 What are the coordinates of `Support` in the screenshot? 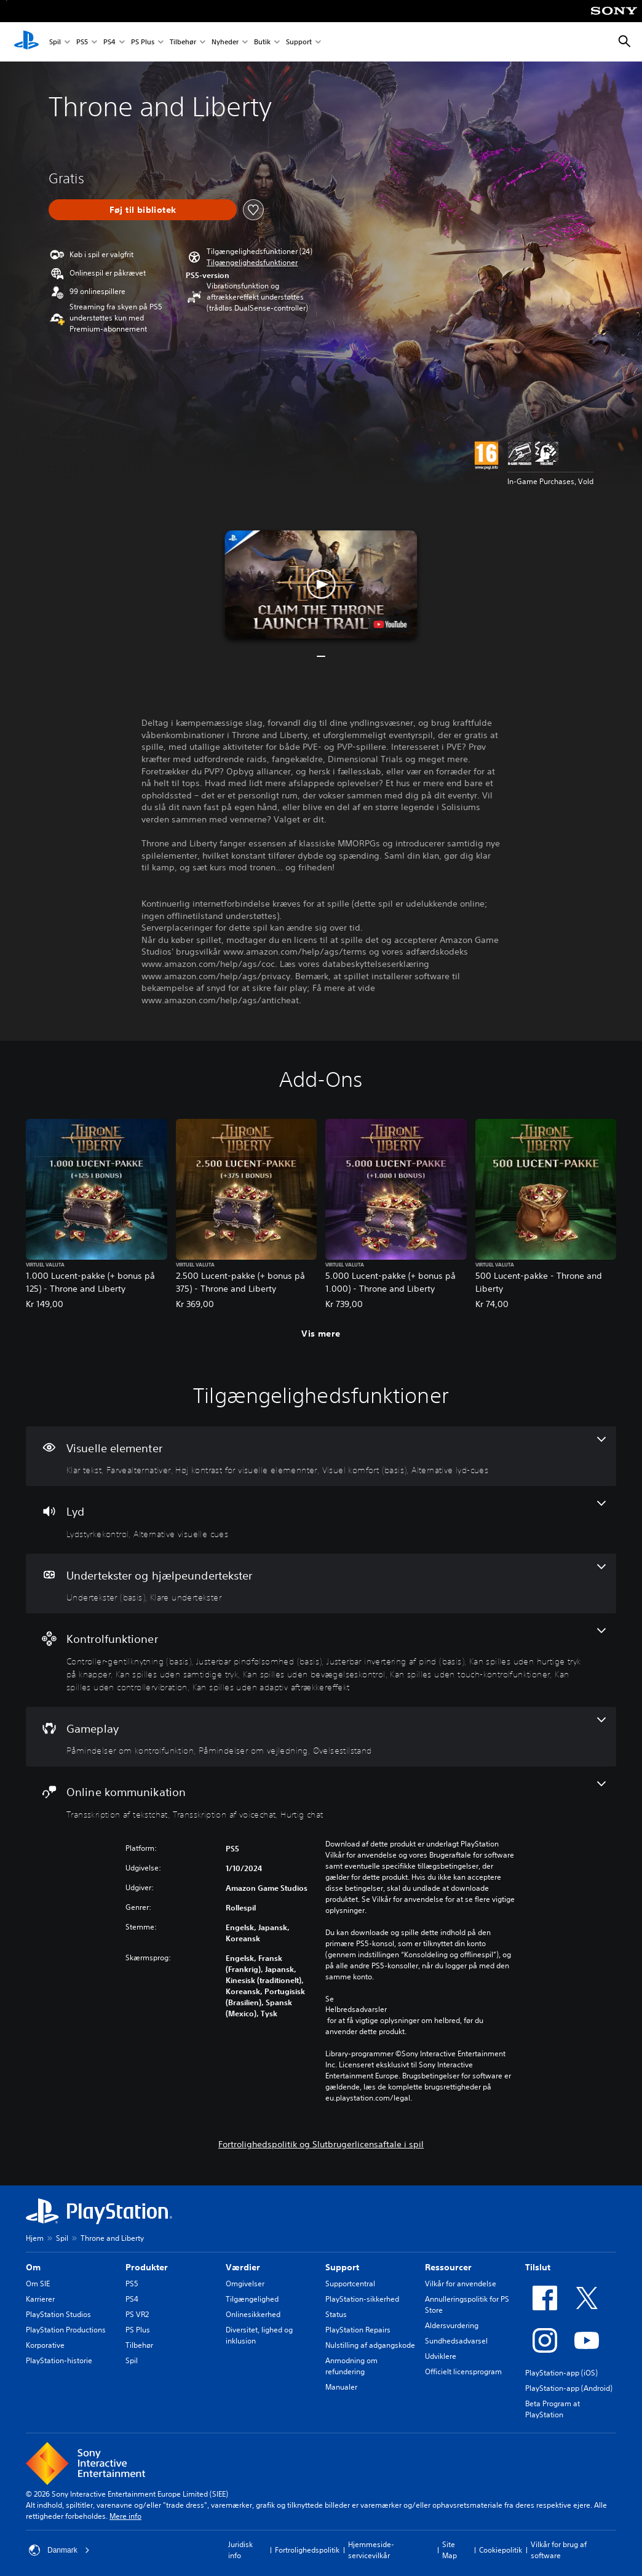 It's located at (299, 42).